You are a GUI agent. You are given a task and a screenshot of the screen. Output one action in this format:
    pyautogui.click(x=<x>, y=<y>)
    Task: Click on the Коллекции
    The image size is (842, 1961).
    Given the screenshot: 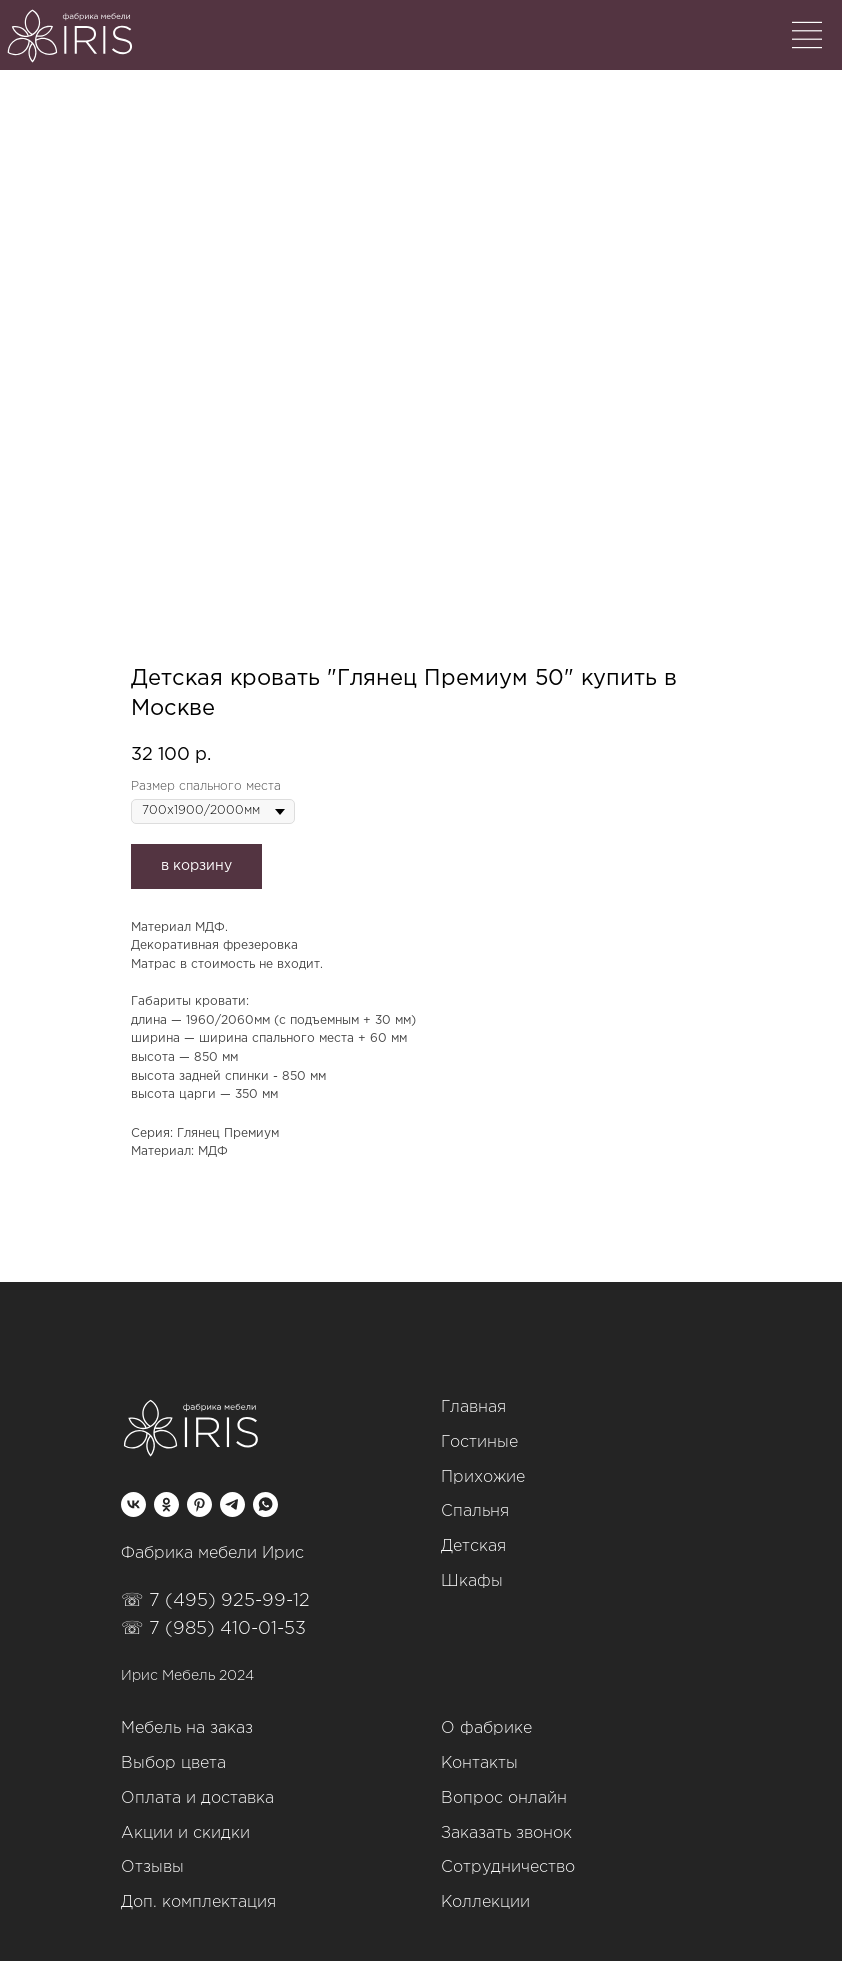 What is the action you would take?
    pyautogui.click(x=485, y=1902)
    